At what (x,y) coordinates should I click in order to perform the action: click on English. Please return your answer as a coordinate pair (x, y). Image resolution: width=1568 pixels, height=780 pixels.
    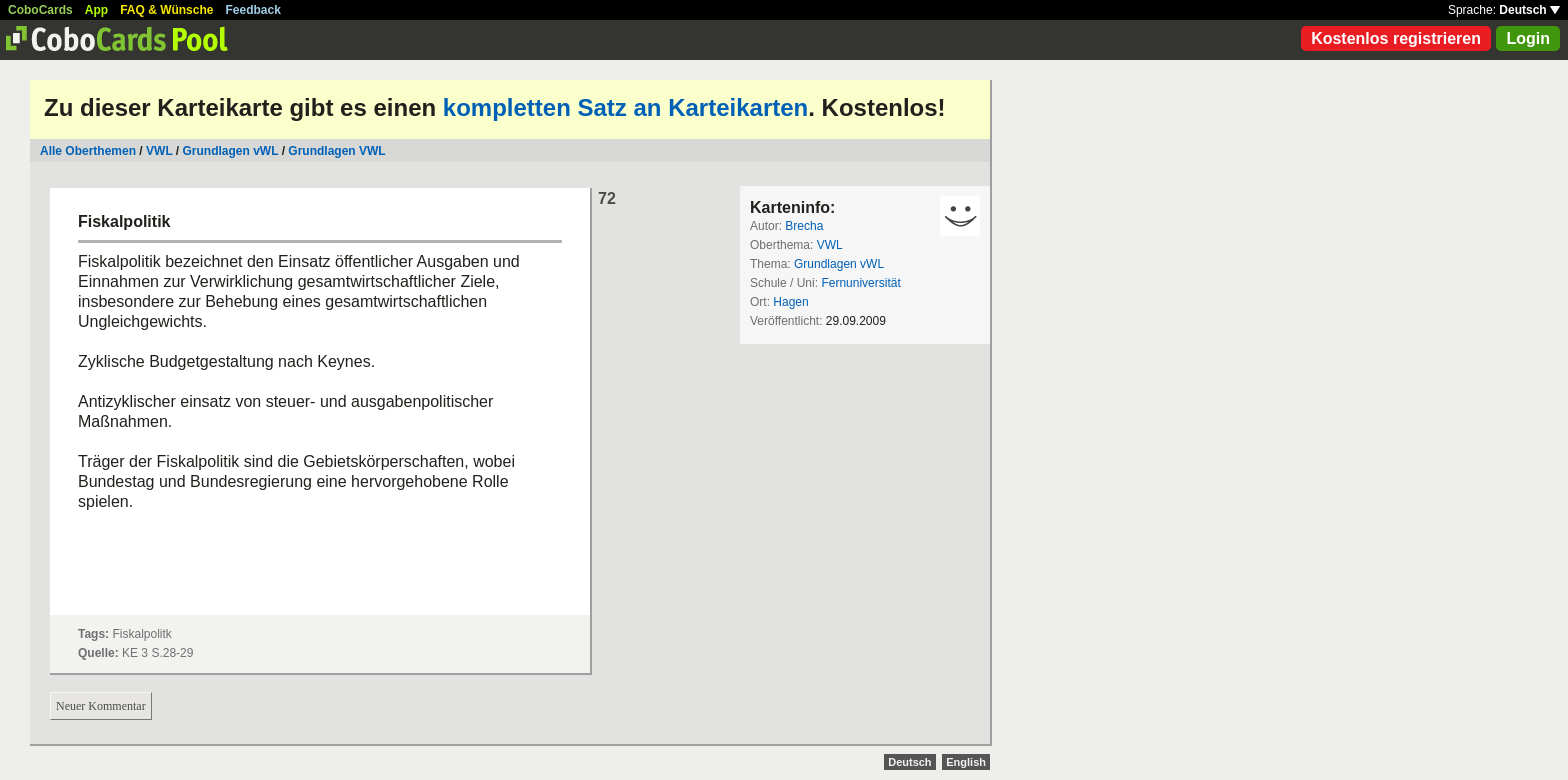
    Looking at the image, I should click on (966, 762).